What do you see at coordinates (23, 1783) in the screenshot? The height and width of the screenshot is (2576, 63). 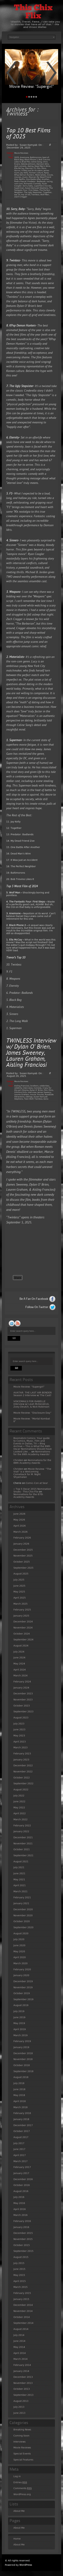 I see `September 2022` at bounding box center [23, 1783].